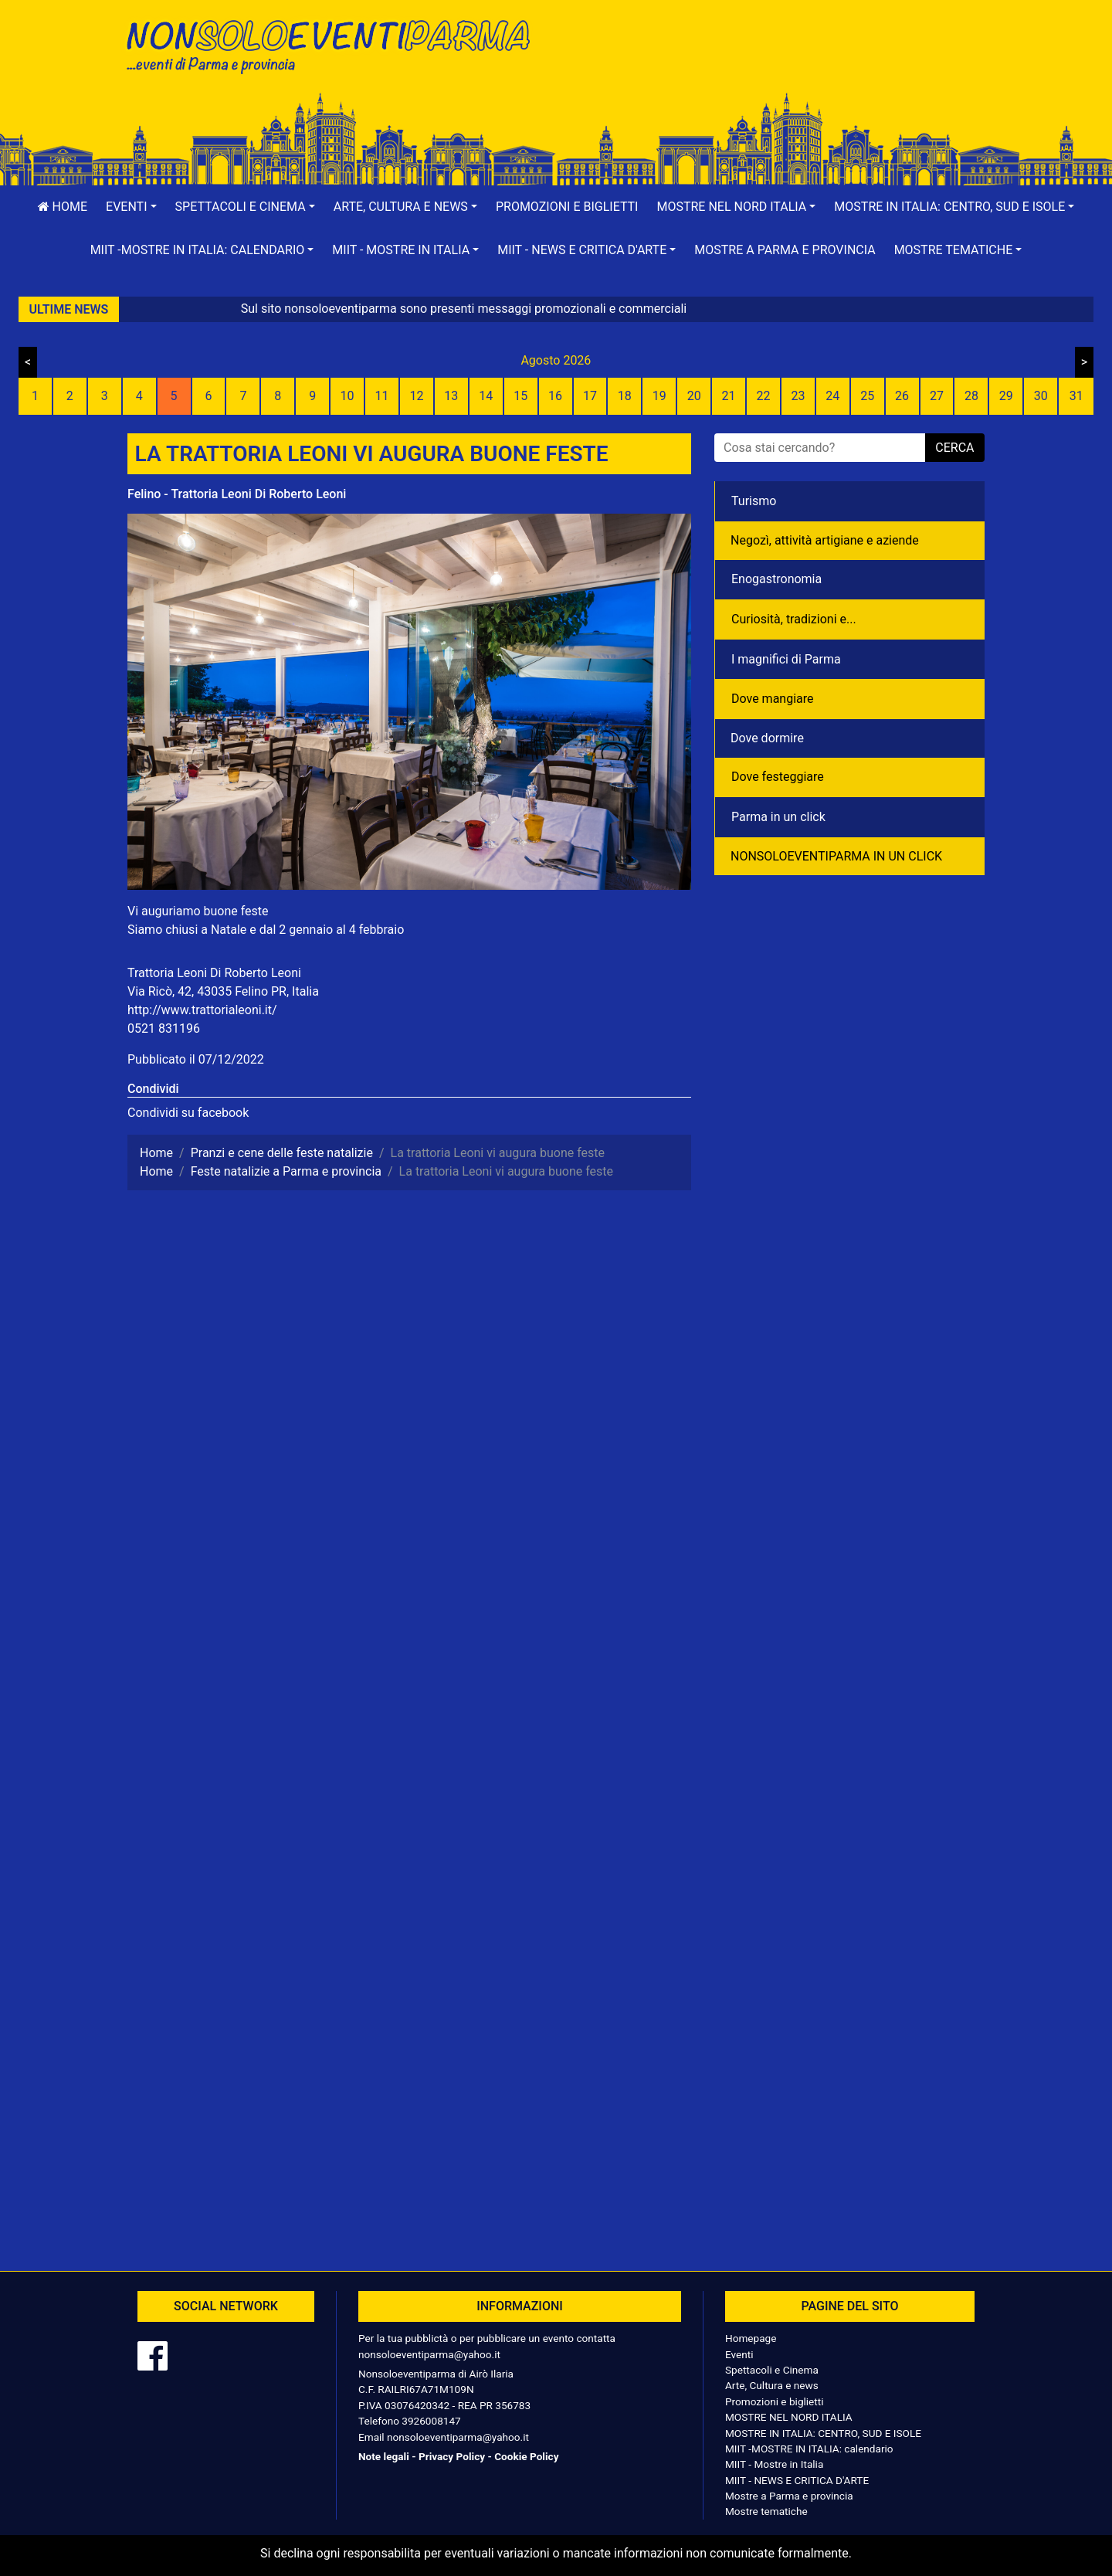  Describe the element at coordinates (188, 1112) in the screenshot. I see `Condividi su facebook` at that location.